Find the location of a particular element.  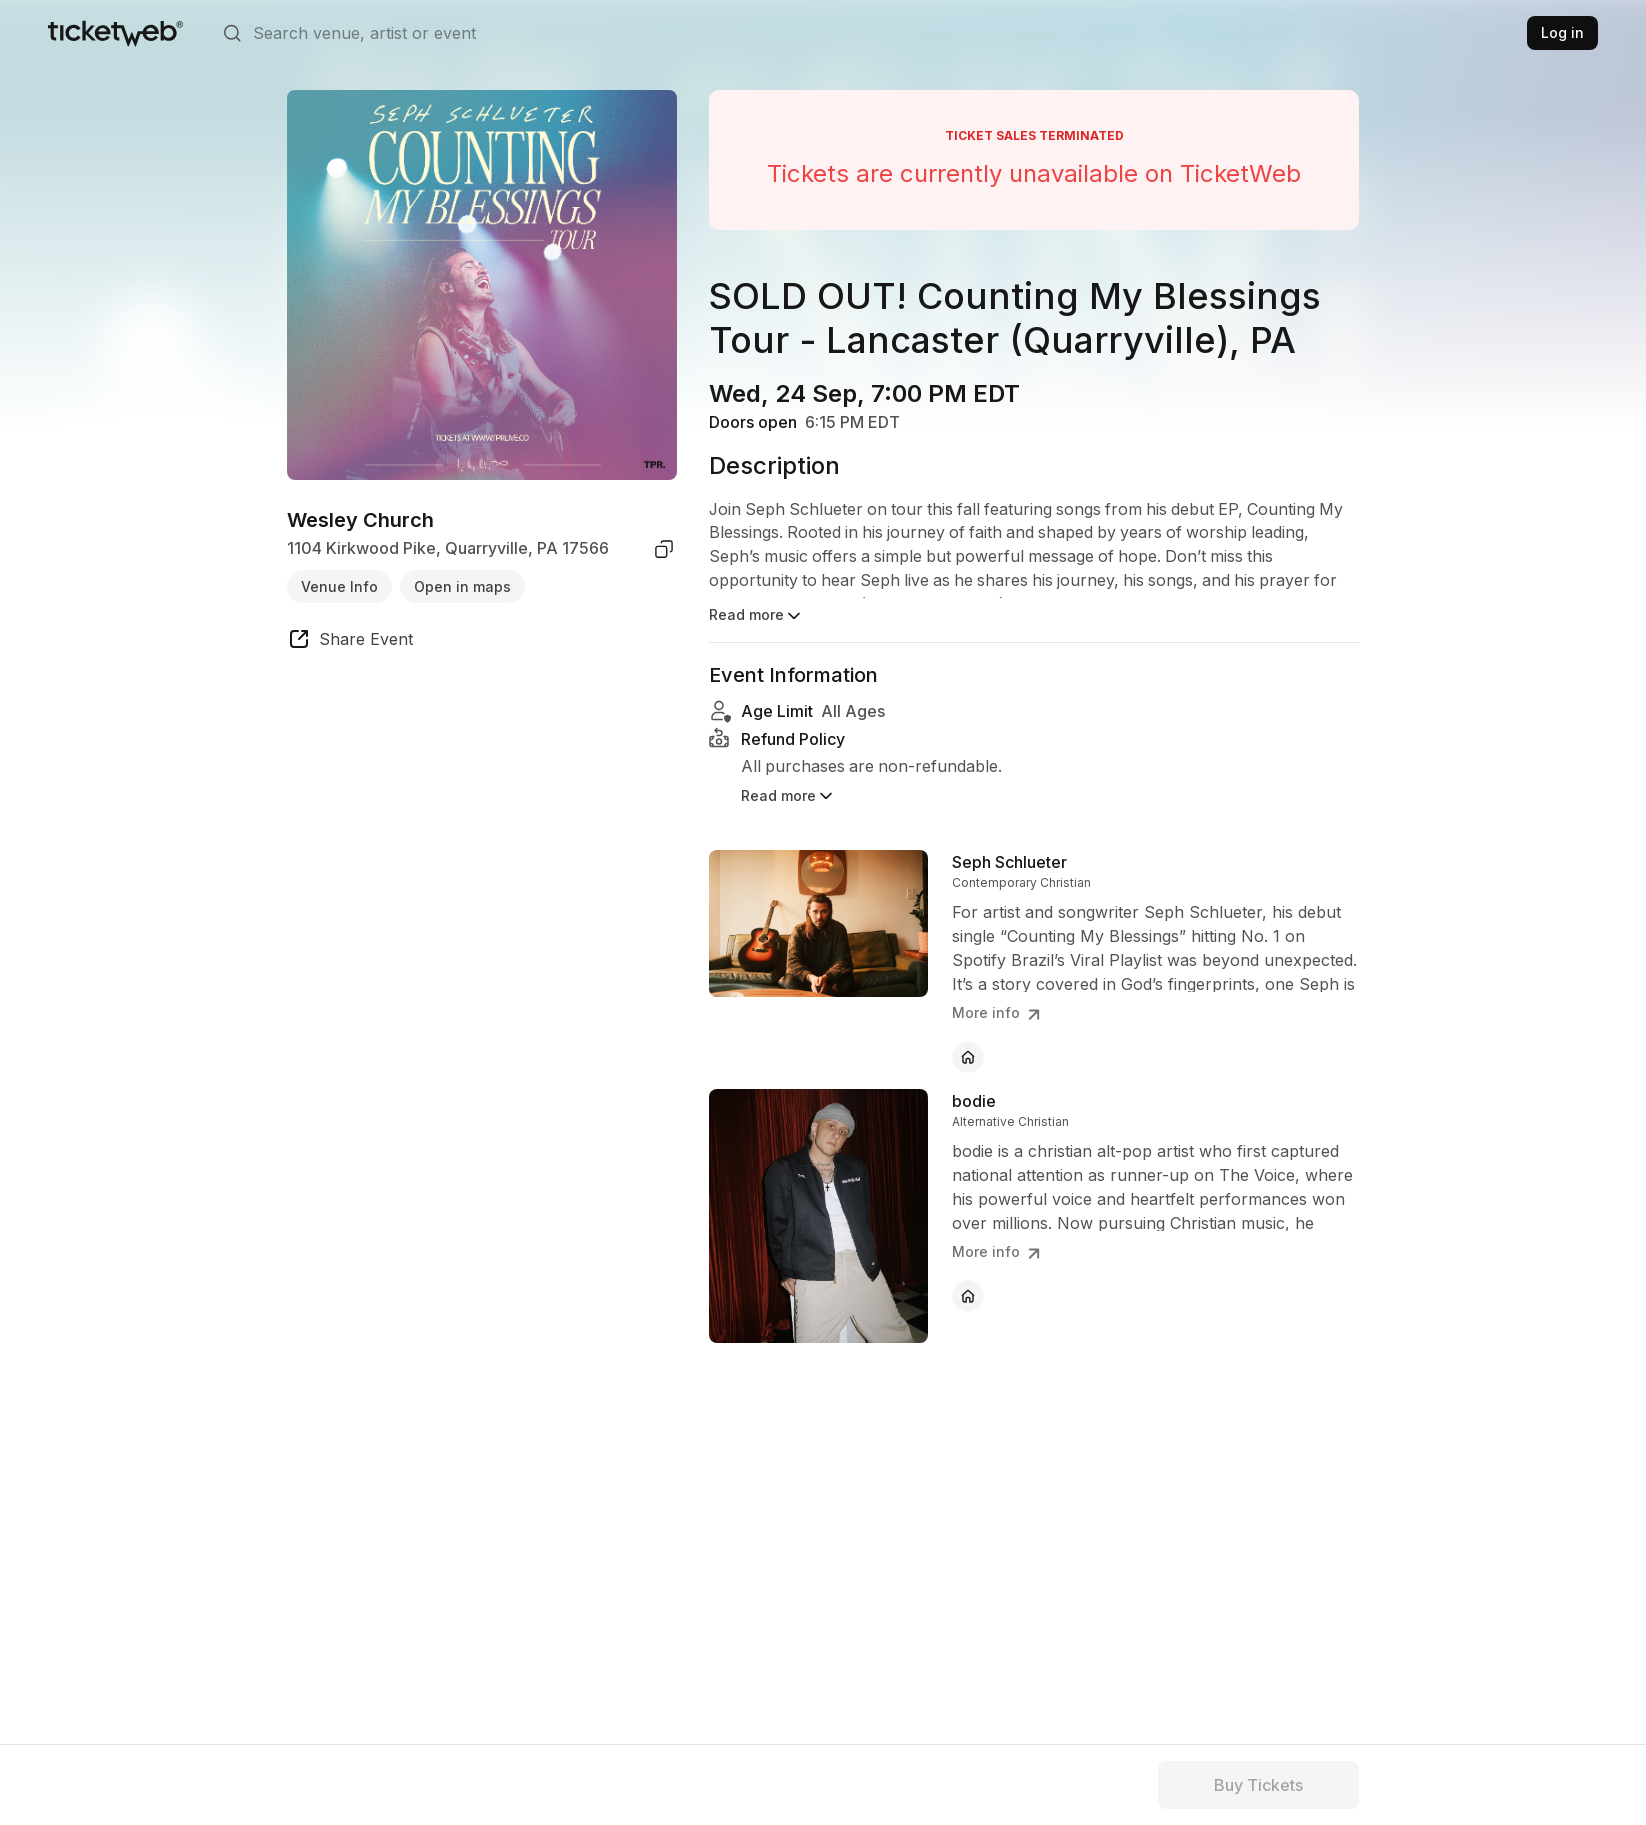

Open in maps is located at coordinates (462, 586).